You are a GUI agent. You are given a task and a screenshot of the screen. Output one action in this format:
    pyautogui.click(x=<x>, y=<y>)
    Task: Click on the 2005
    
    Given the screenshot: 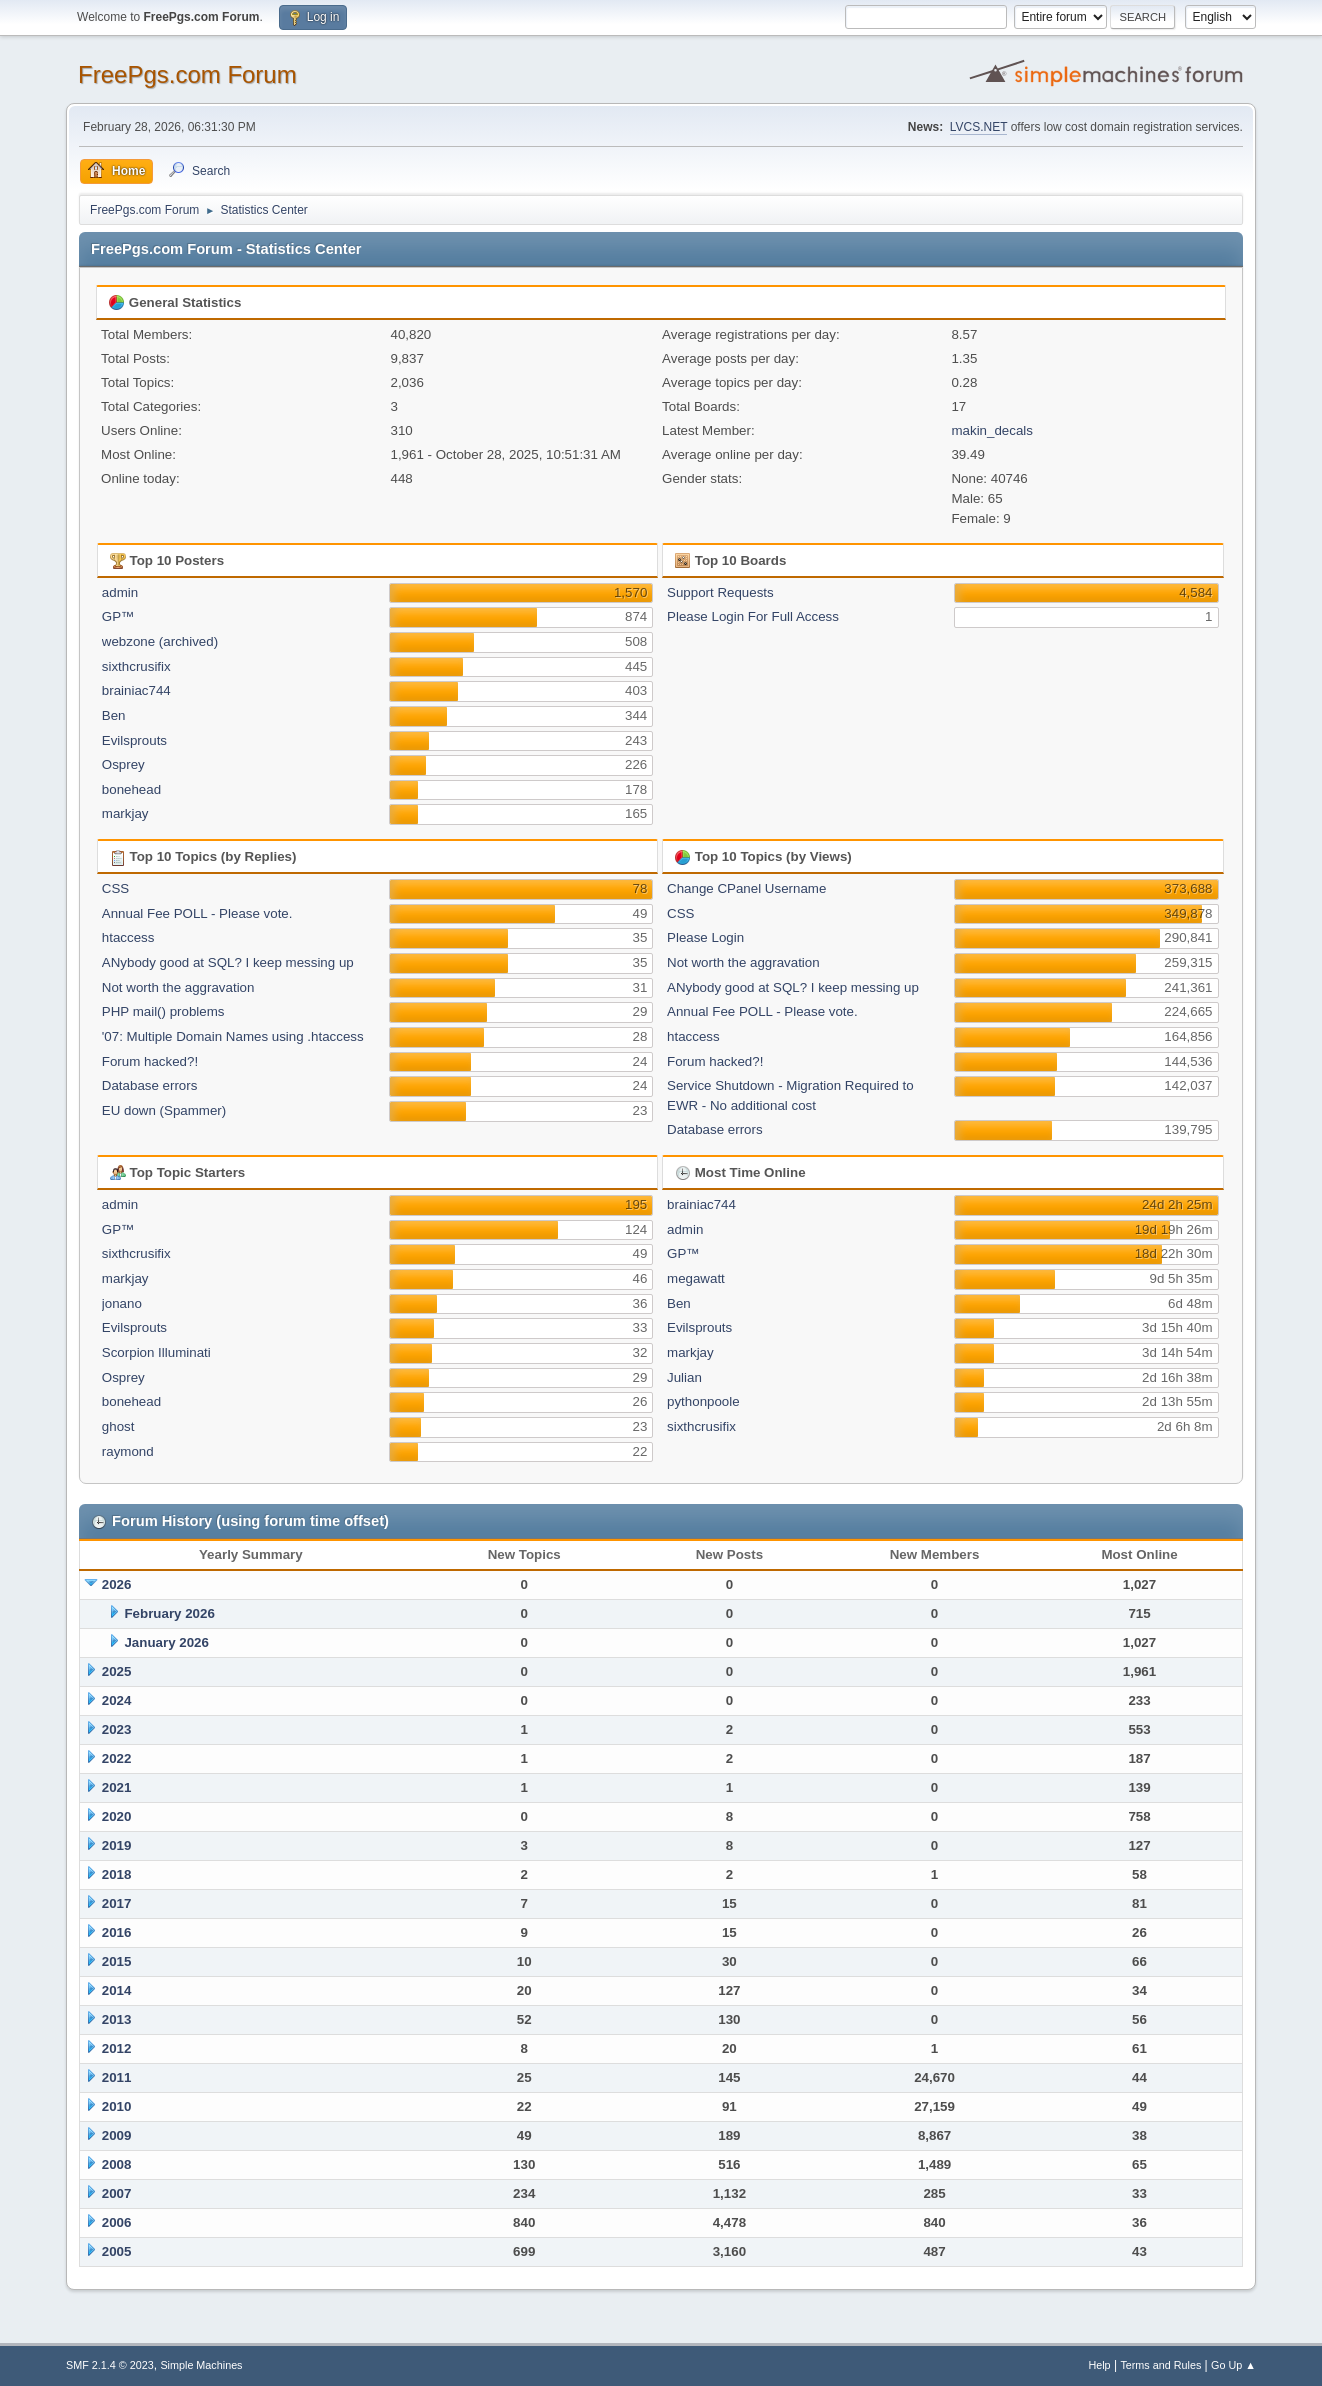 What is the action you would take?
    pyautogui.click(x=117, y=2251)
    